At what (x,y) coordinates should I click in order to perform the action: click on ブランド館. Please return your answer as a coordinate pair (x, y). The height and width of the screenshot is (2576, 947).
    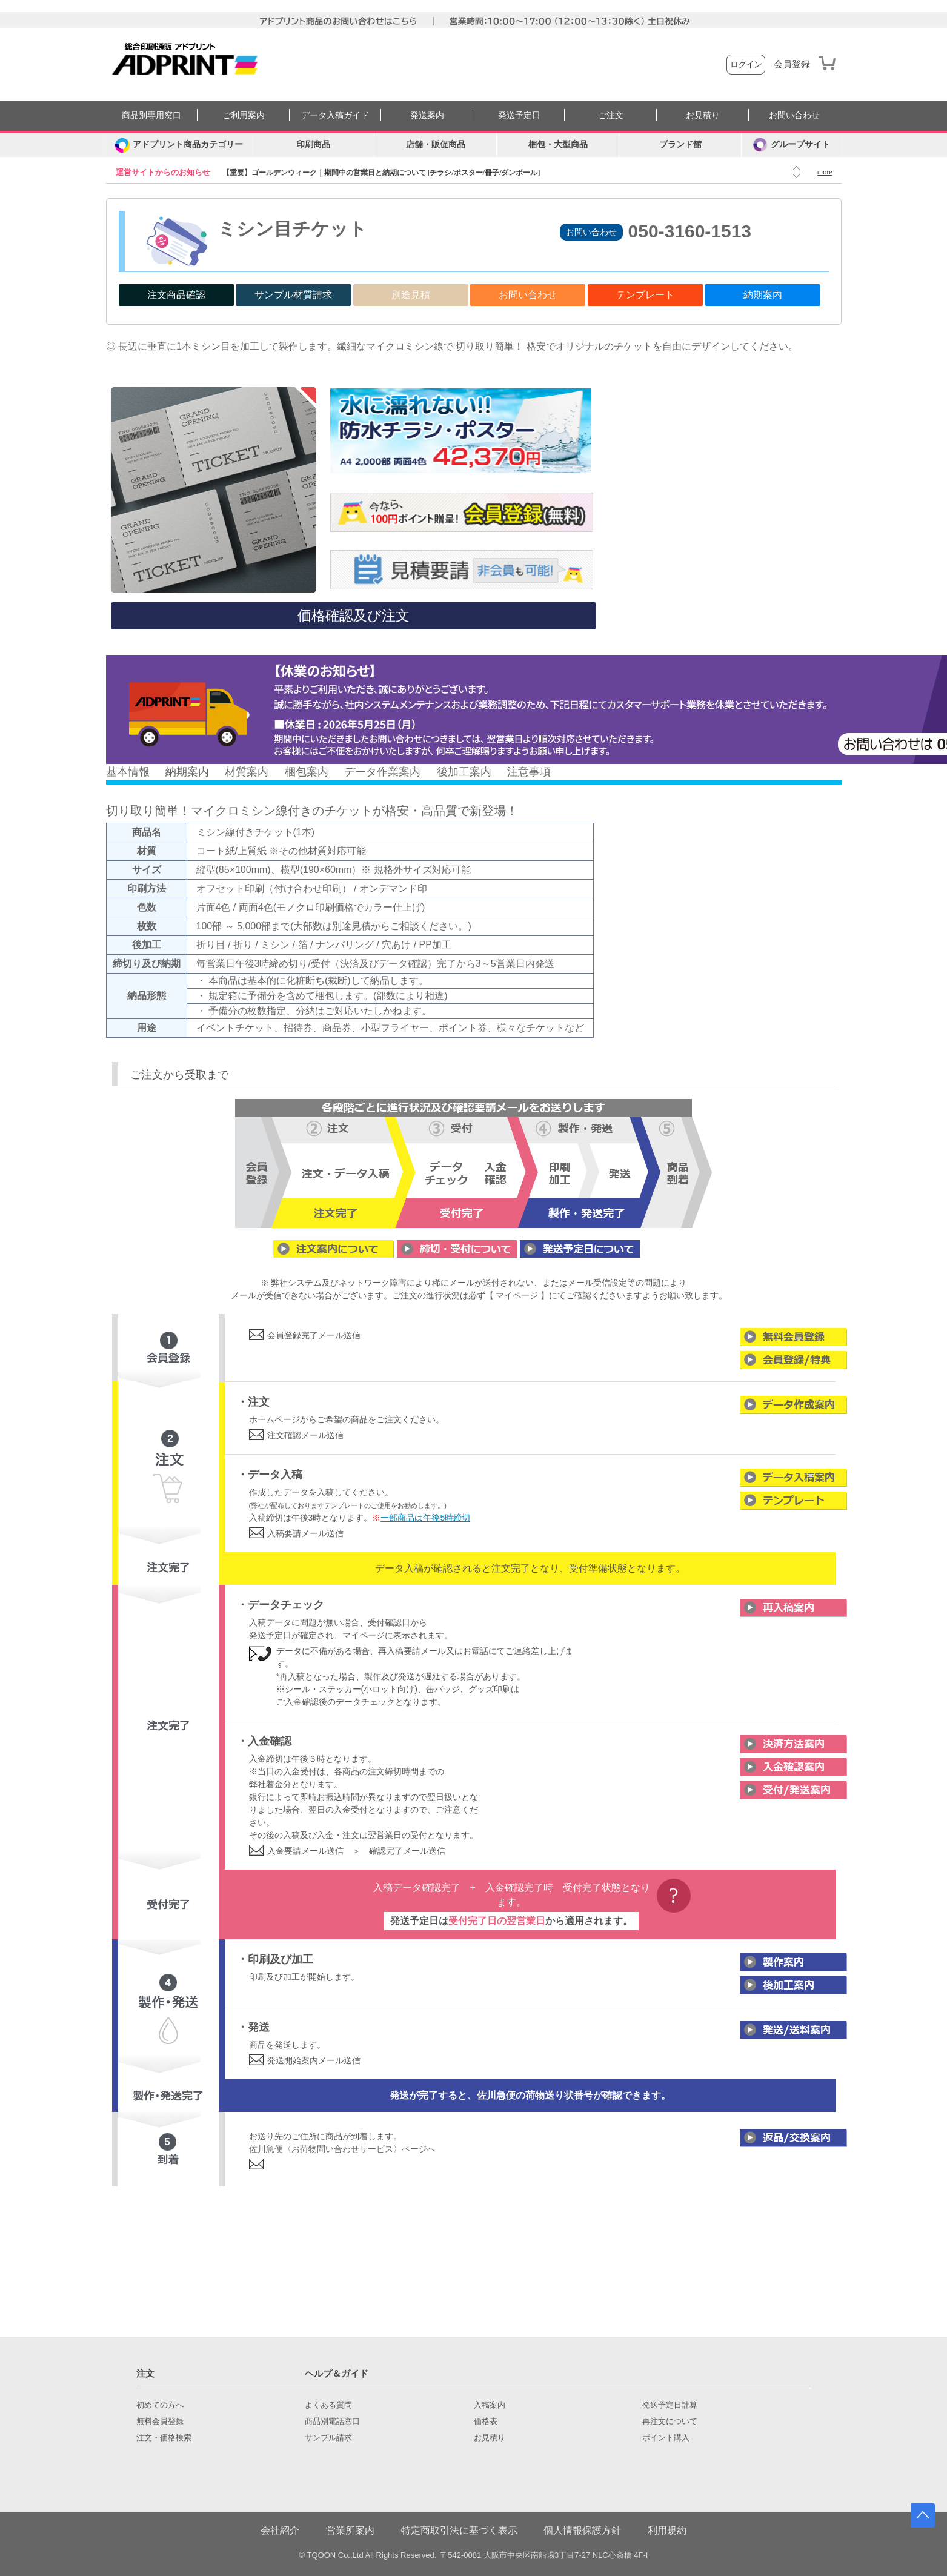
    Looking at the image, I should click on (680, 144).